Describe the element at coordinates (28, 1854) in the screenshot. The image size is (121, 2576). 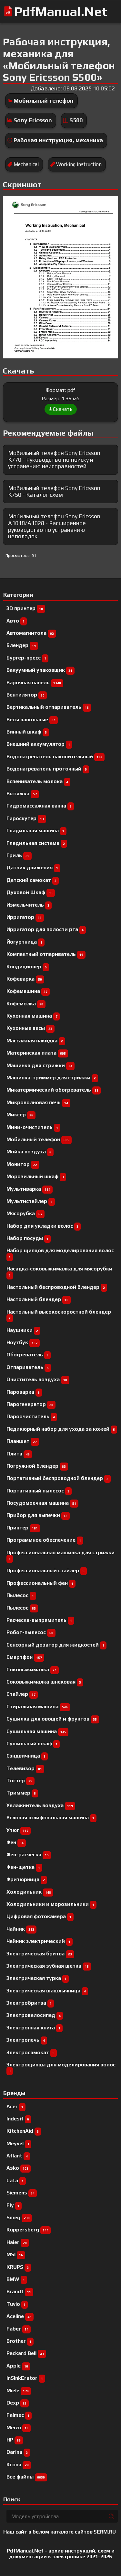
I see `Фен-расческа` at that location.